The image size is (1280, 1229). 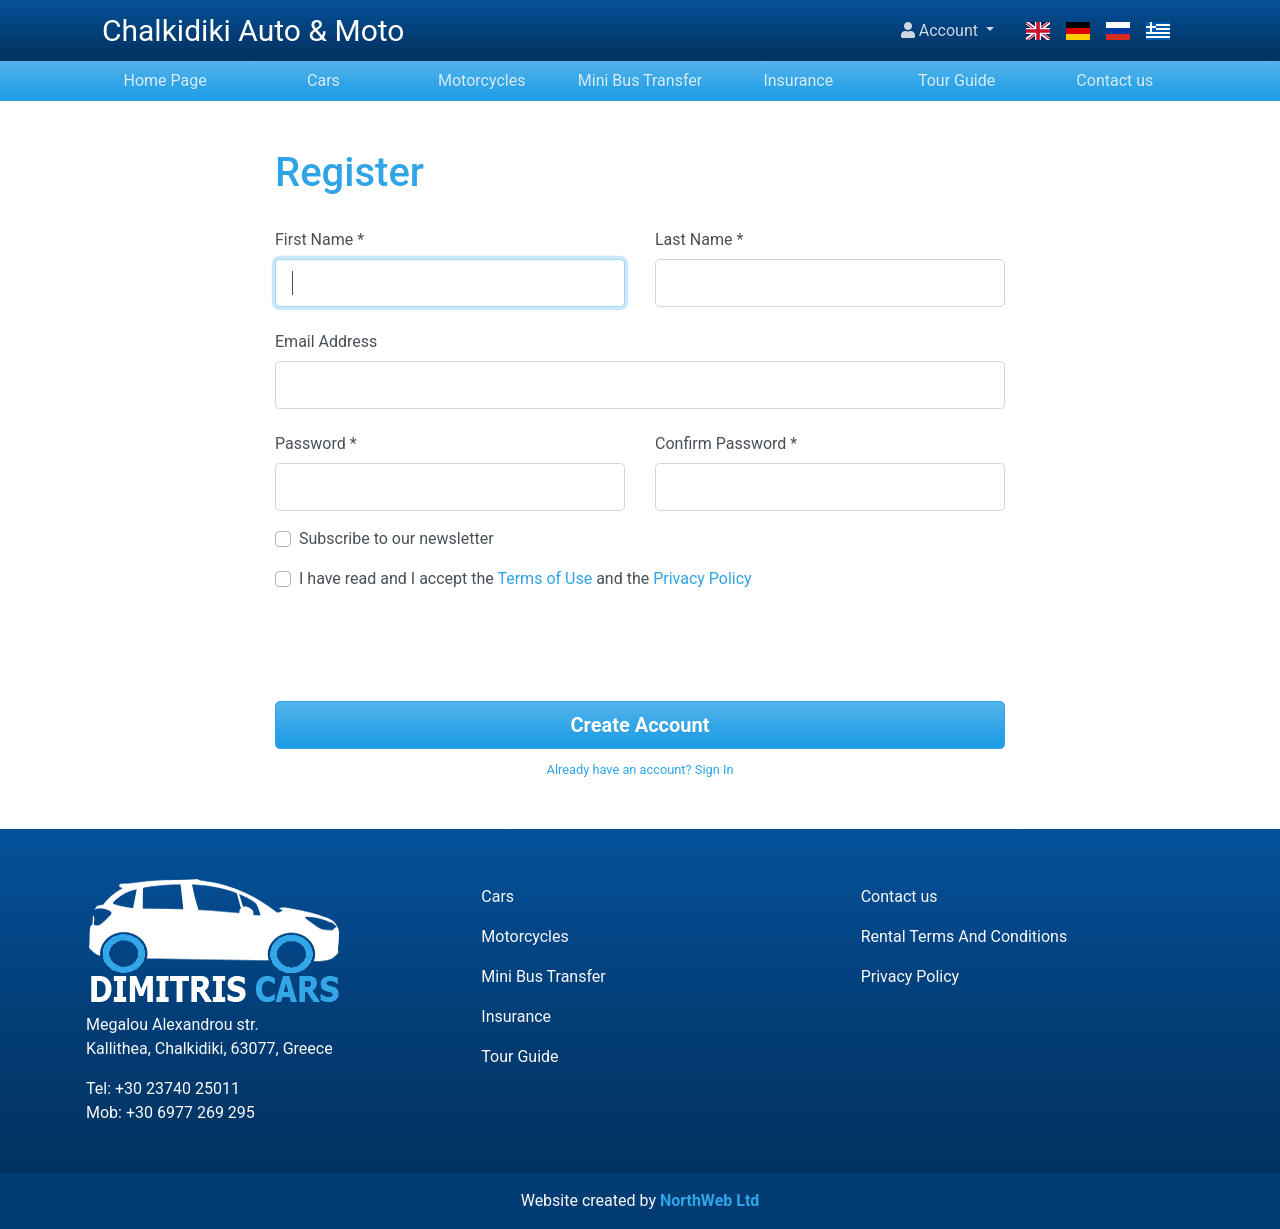 What do you see at coordinates (956, 80) in the screenshot?
I see `Tour Guide` at bounding box center [956, 80].